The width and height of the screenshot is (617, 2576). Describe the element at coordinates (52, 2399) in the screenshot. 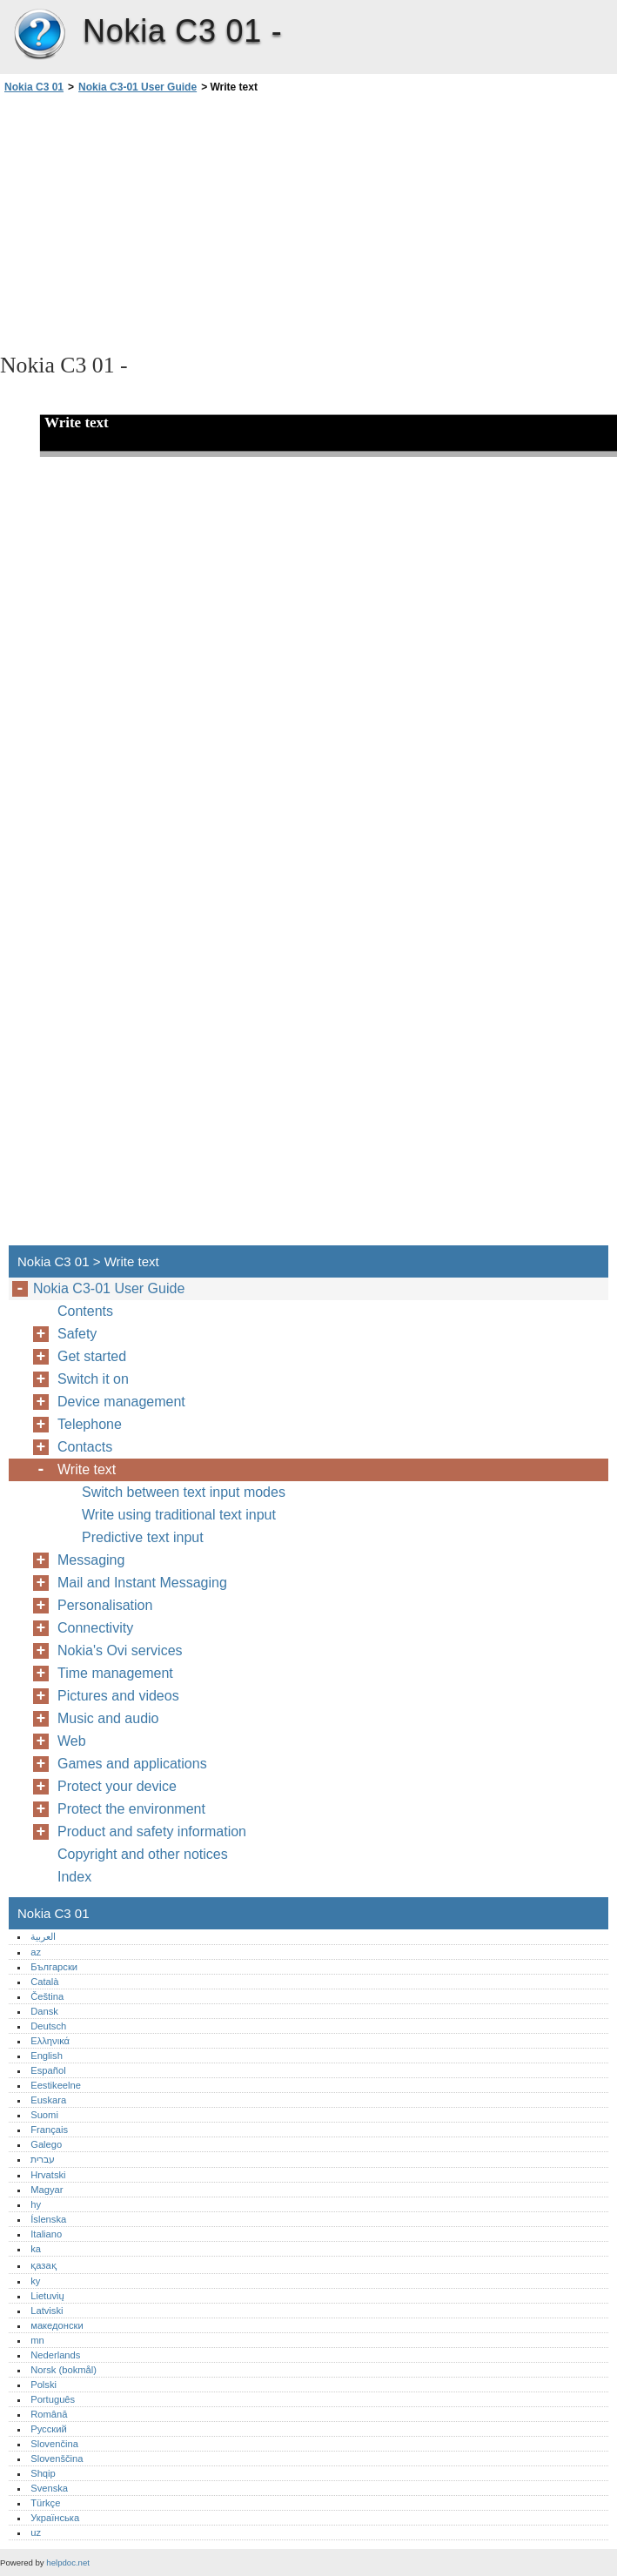

I see `Português‎` at that location.